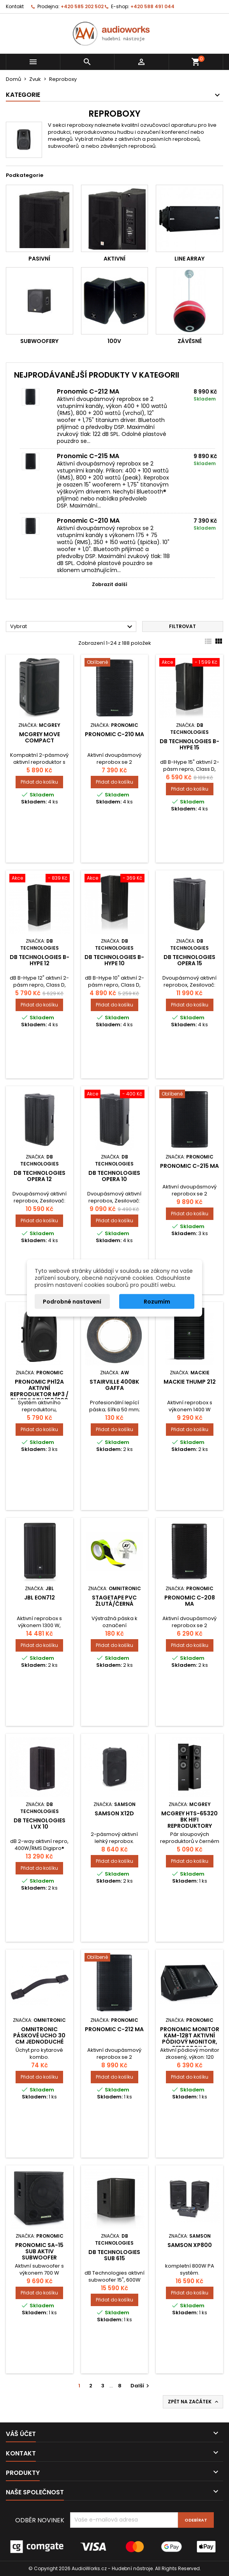 The height and width of the screenshot is (2576, 229). I want to click on +420 588 491 044, so click(152, 6).